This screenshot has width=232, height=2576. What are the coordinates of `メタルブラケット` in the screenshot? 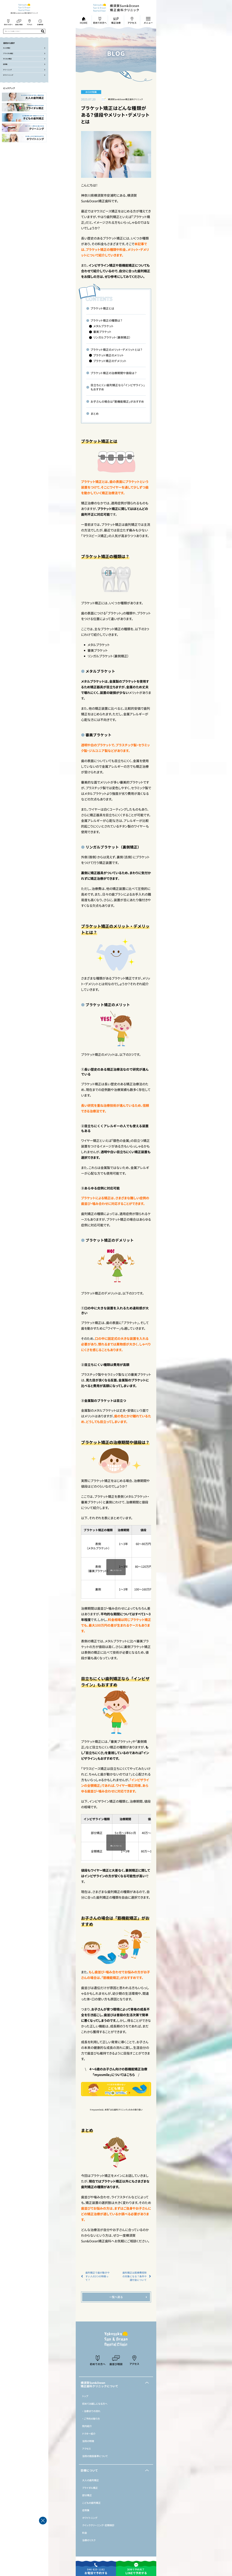 It's located at (103, 326).